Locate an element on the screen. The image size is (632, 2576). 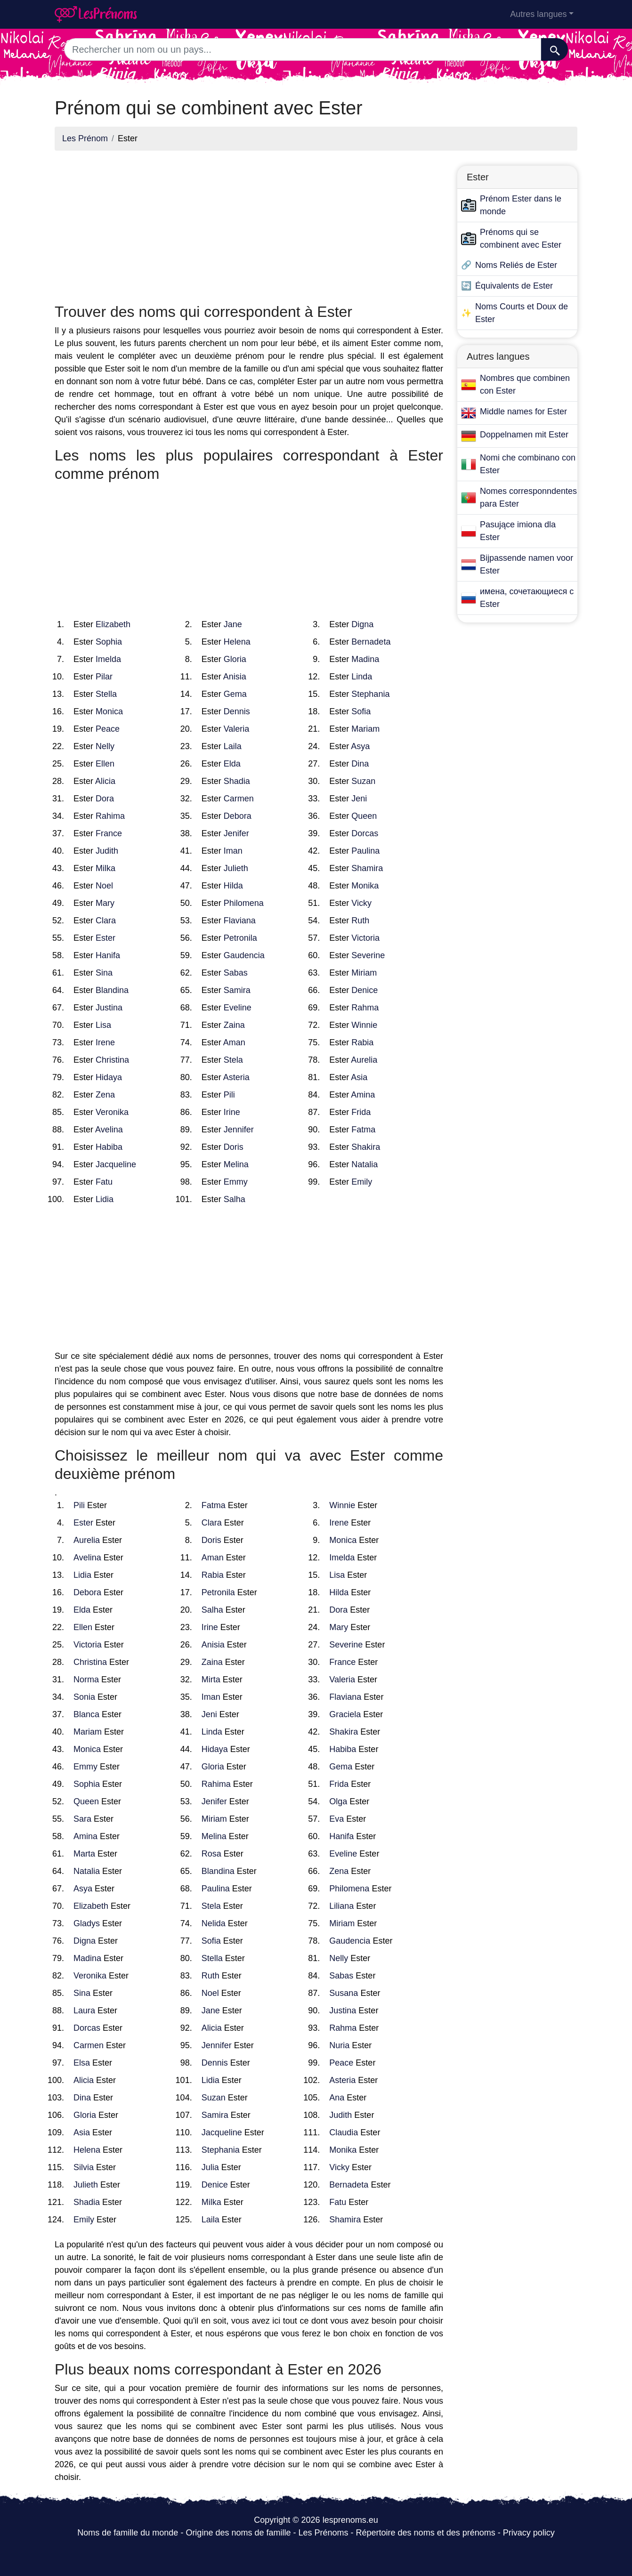
Sophia is located at coordinates (109, 641).